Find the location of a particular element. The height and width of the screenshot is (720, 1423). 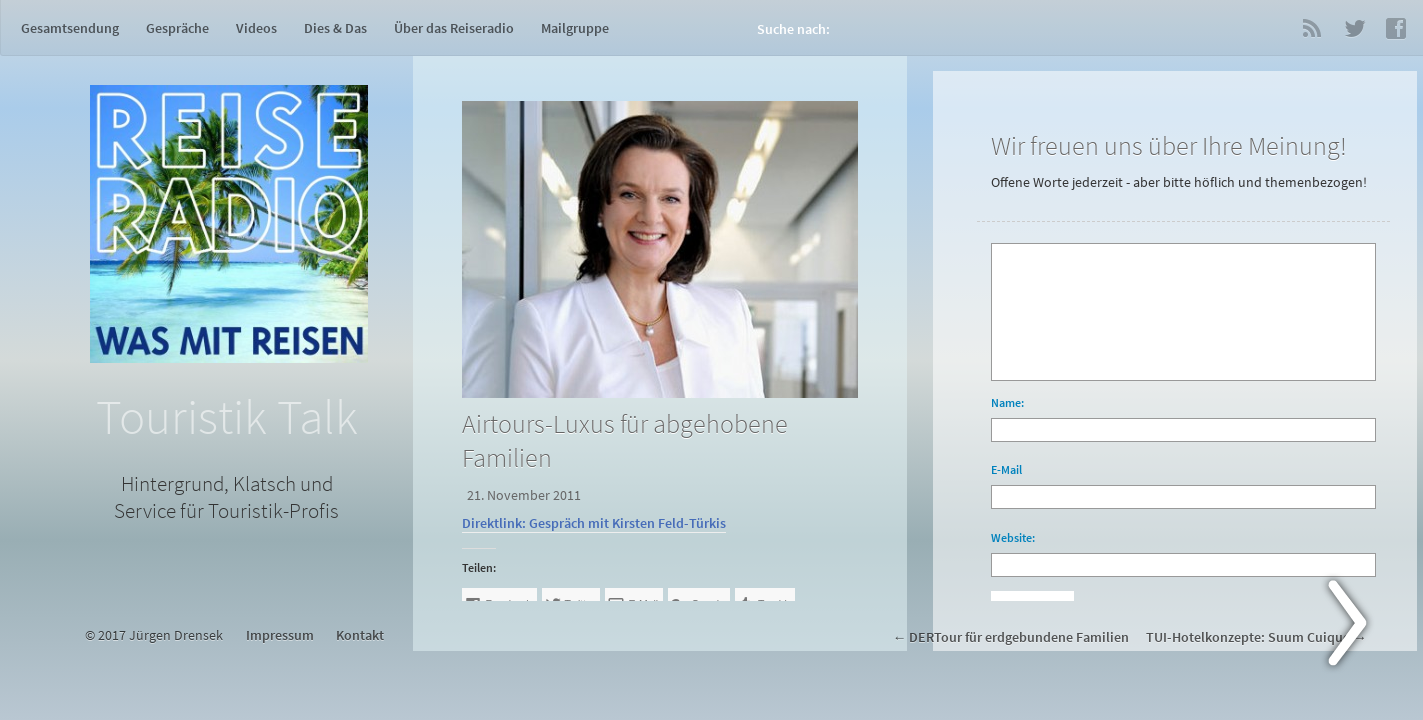

Dies & Das is located at coordinates (335, 28).